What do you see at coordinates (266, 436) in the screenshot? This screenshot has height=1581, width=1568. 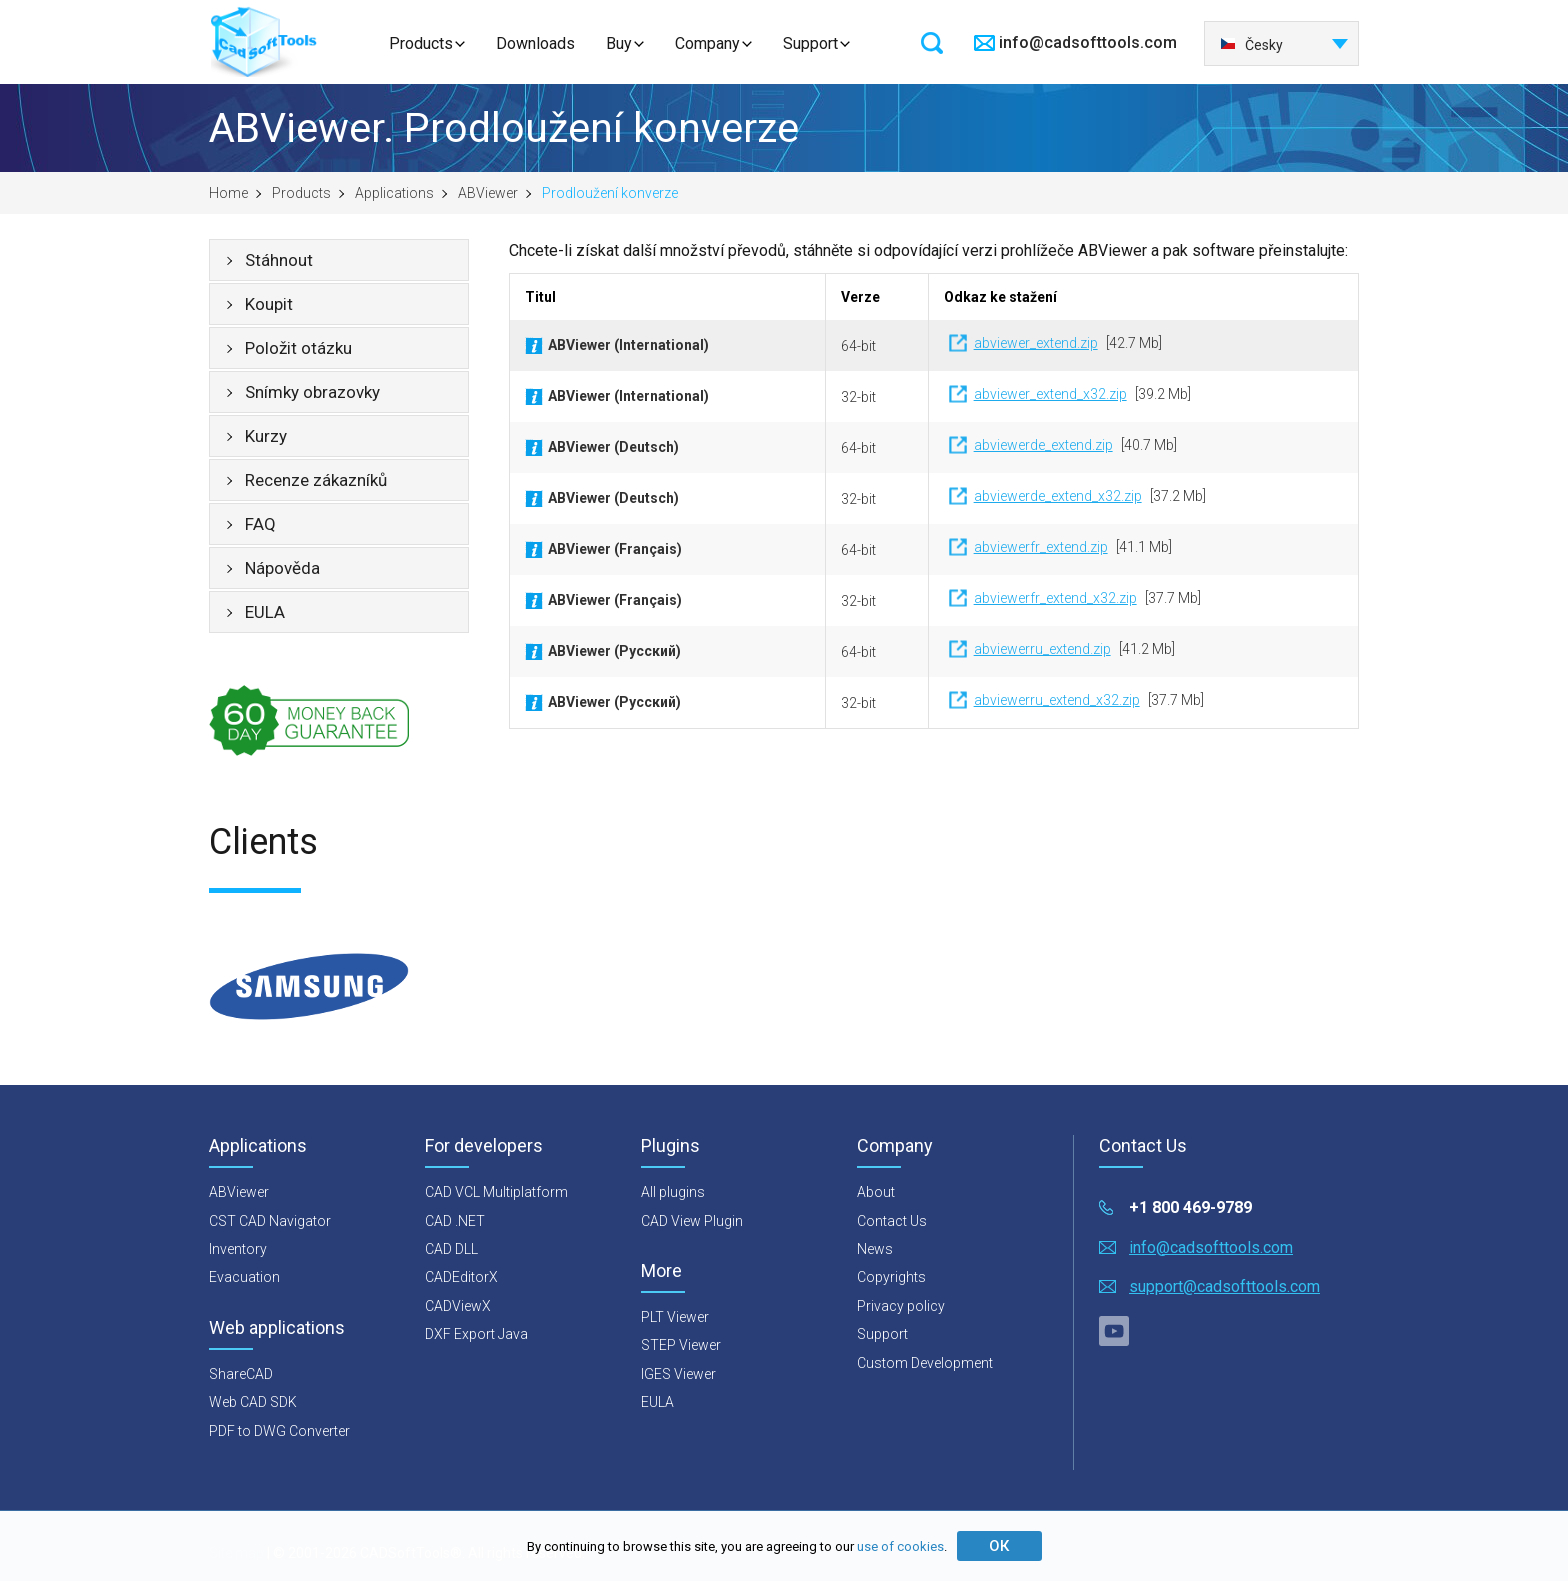 I see `Kurzy` at bounding box center [266, 436].